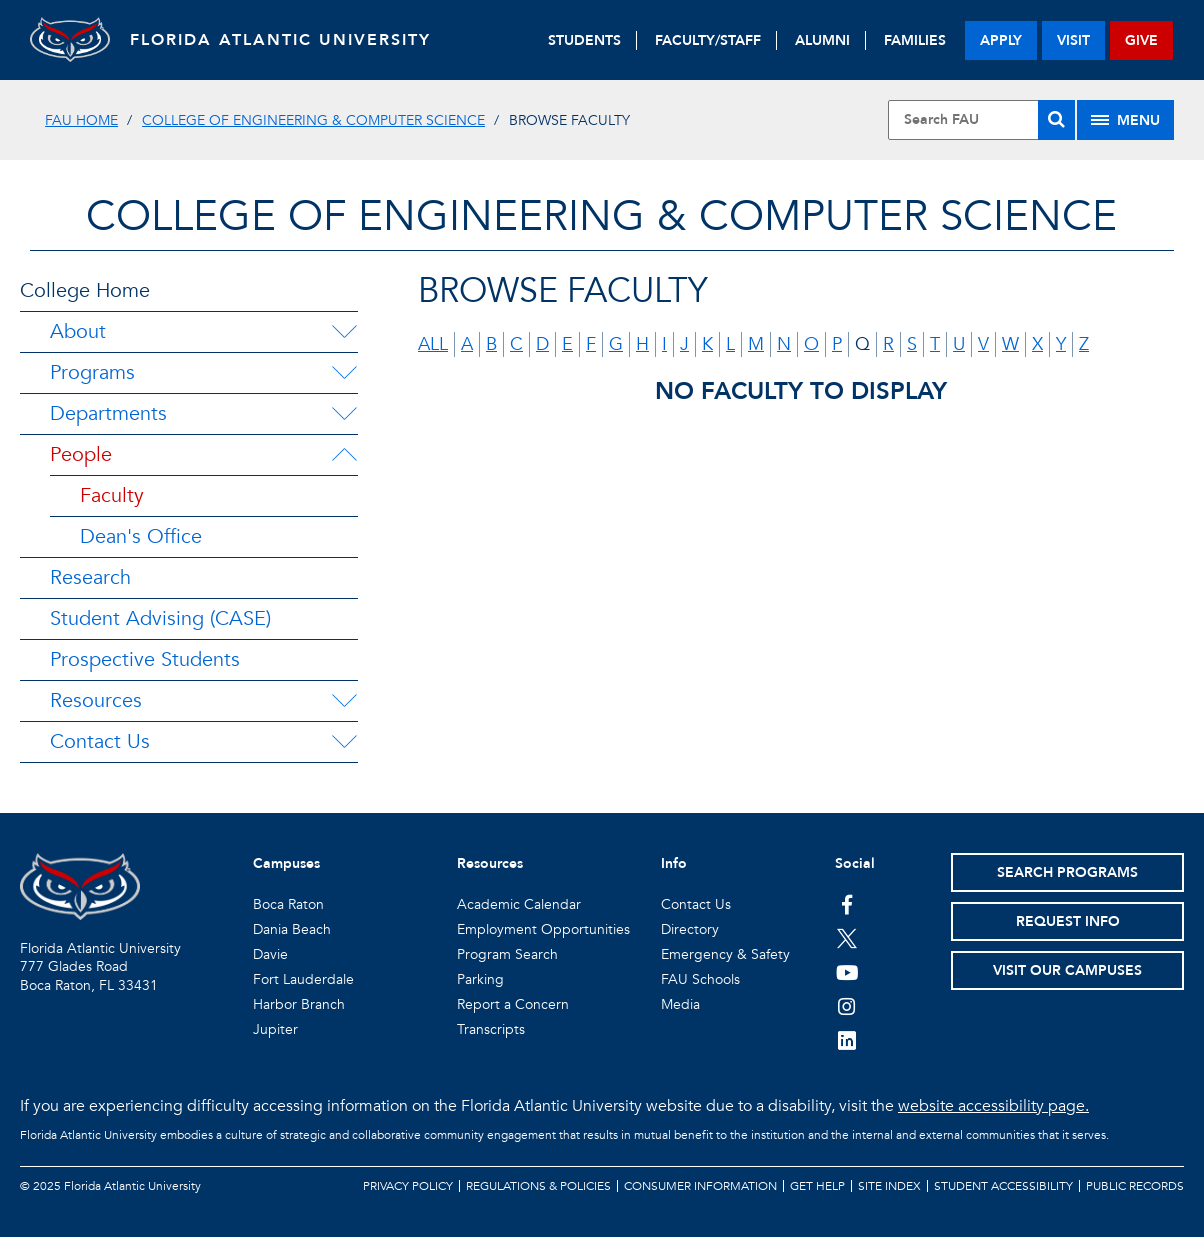 Image resolution: width=1204 pixels, height=1237 pixels. Describe the element at coordinates (519, 904) in the screenshot. I see `Academic Calendar` at that location.